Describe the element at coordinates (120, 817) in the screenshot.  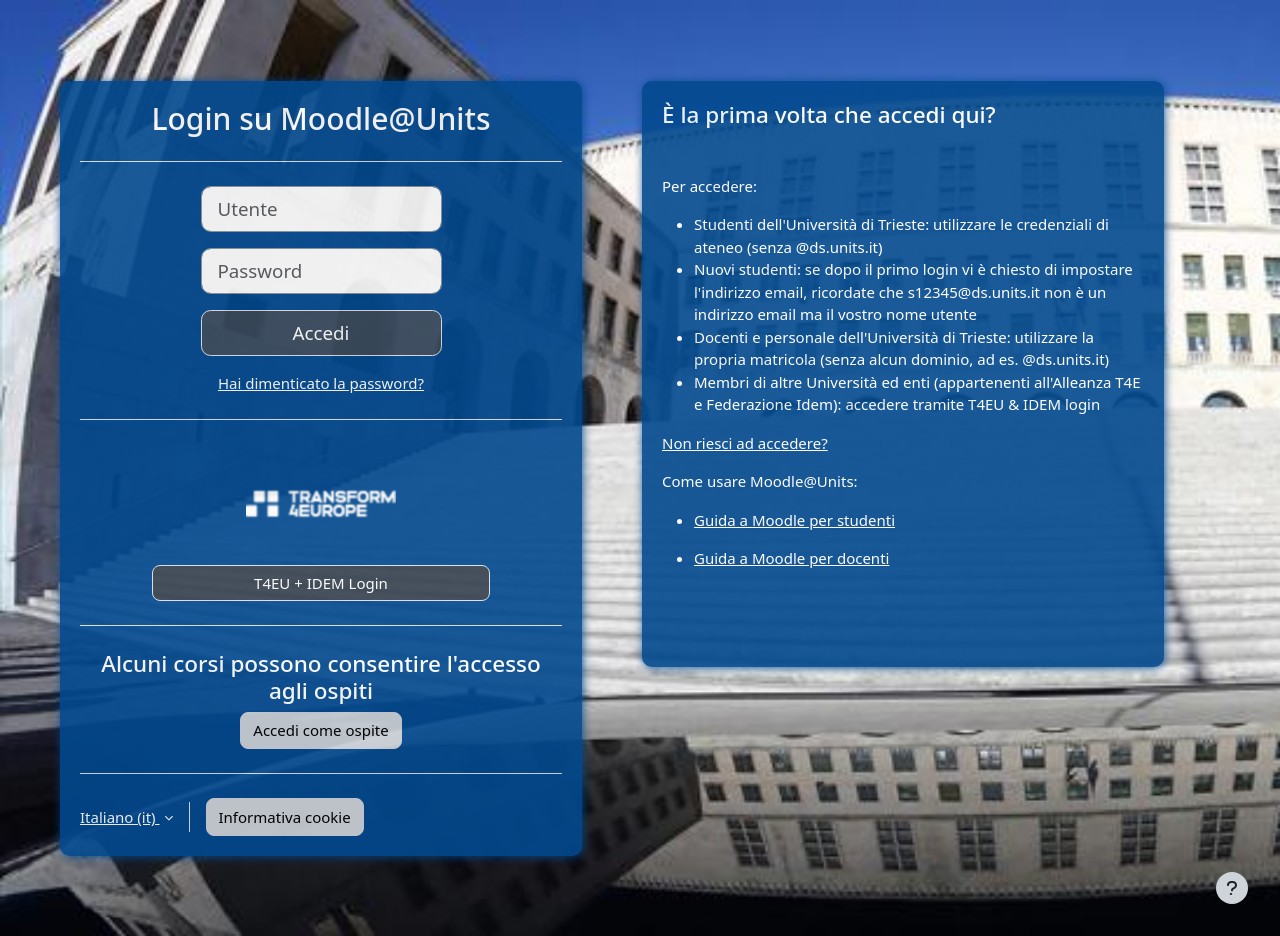
I see `Italiano ‎(it)‎ [button]` at that location.